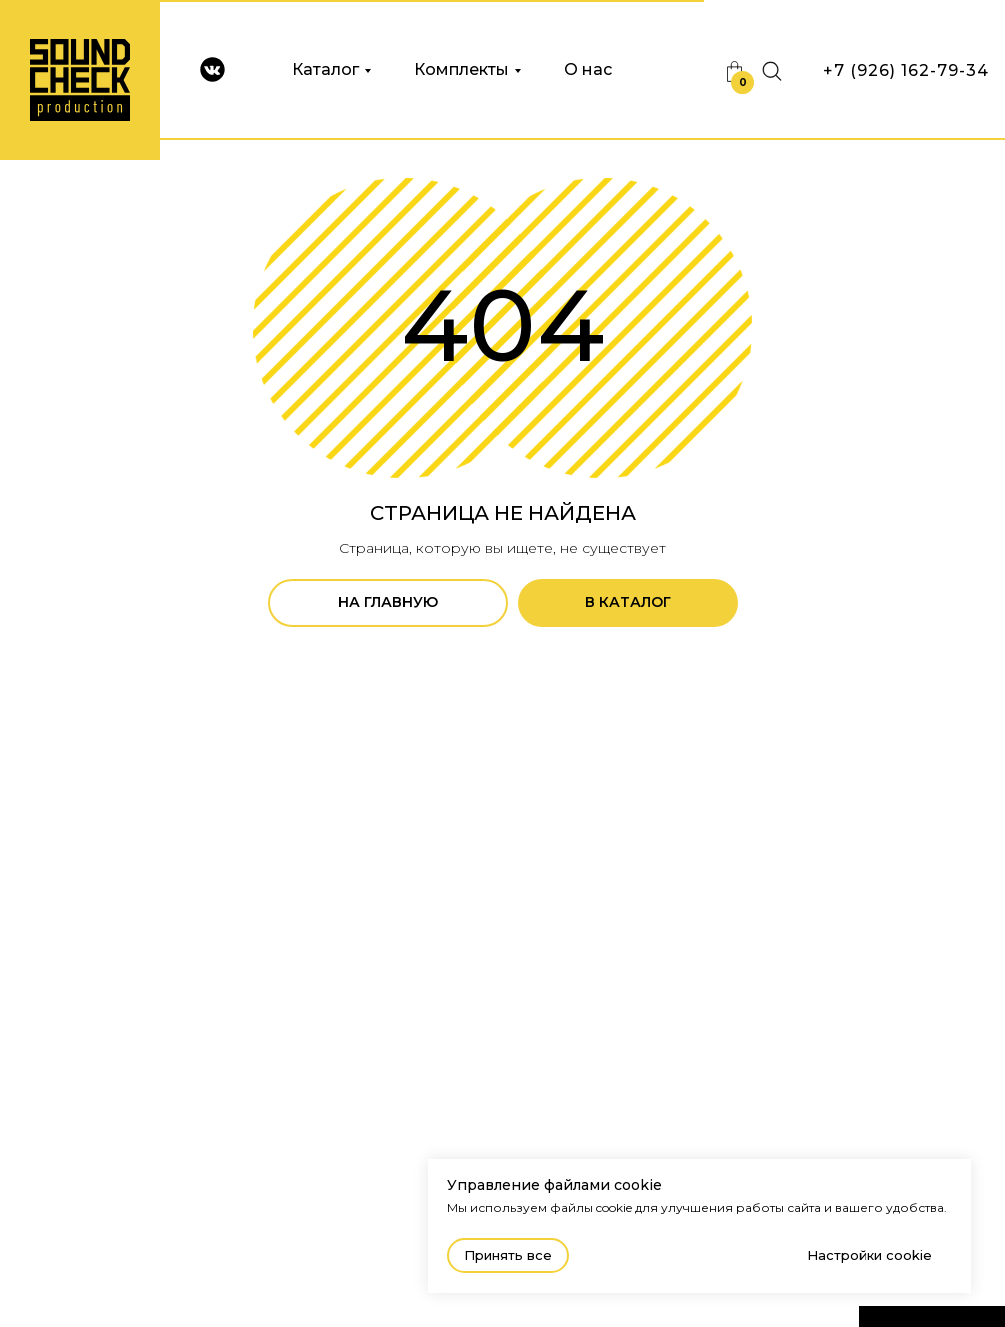 Image resolution: width=1005 pixels, height=1327 pixels. I want to click on Комплекты, so click(461, 69).